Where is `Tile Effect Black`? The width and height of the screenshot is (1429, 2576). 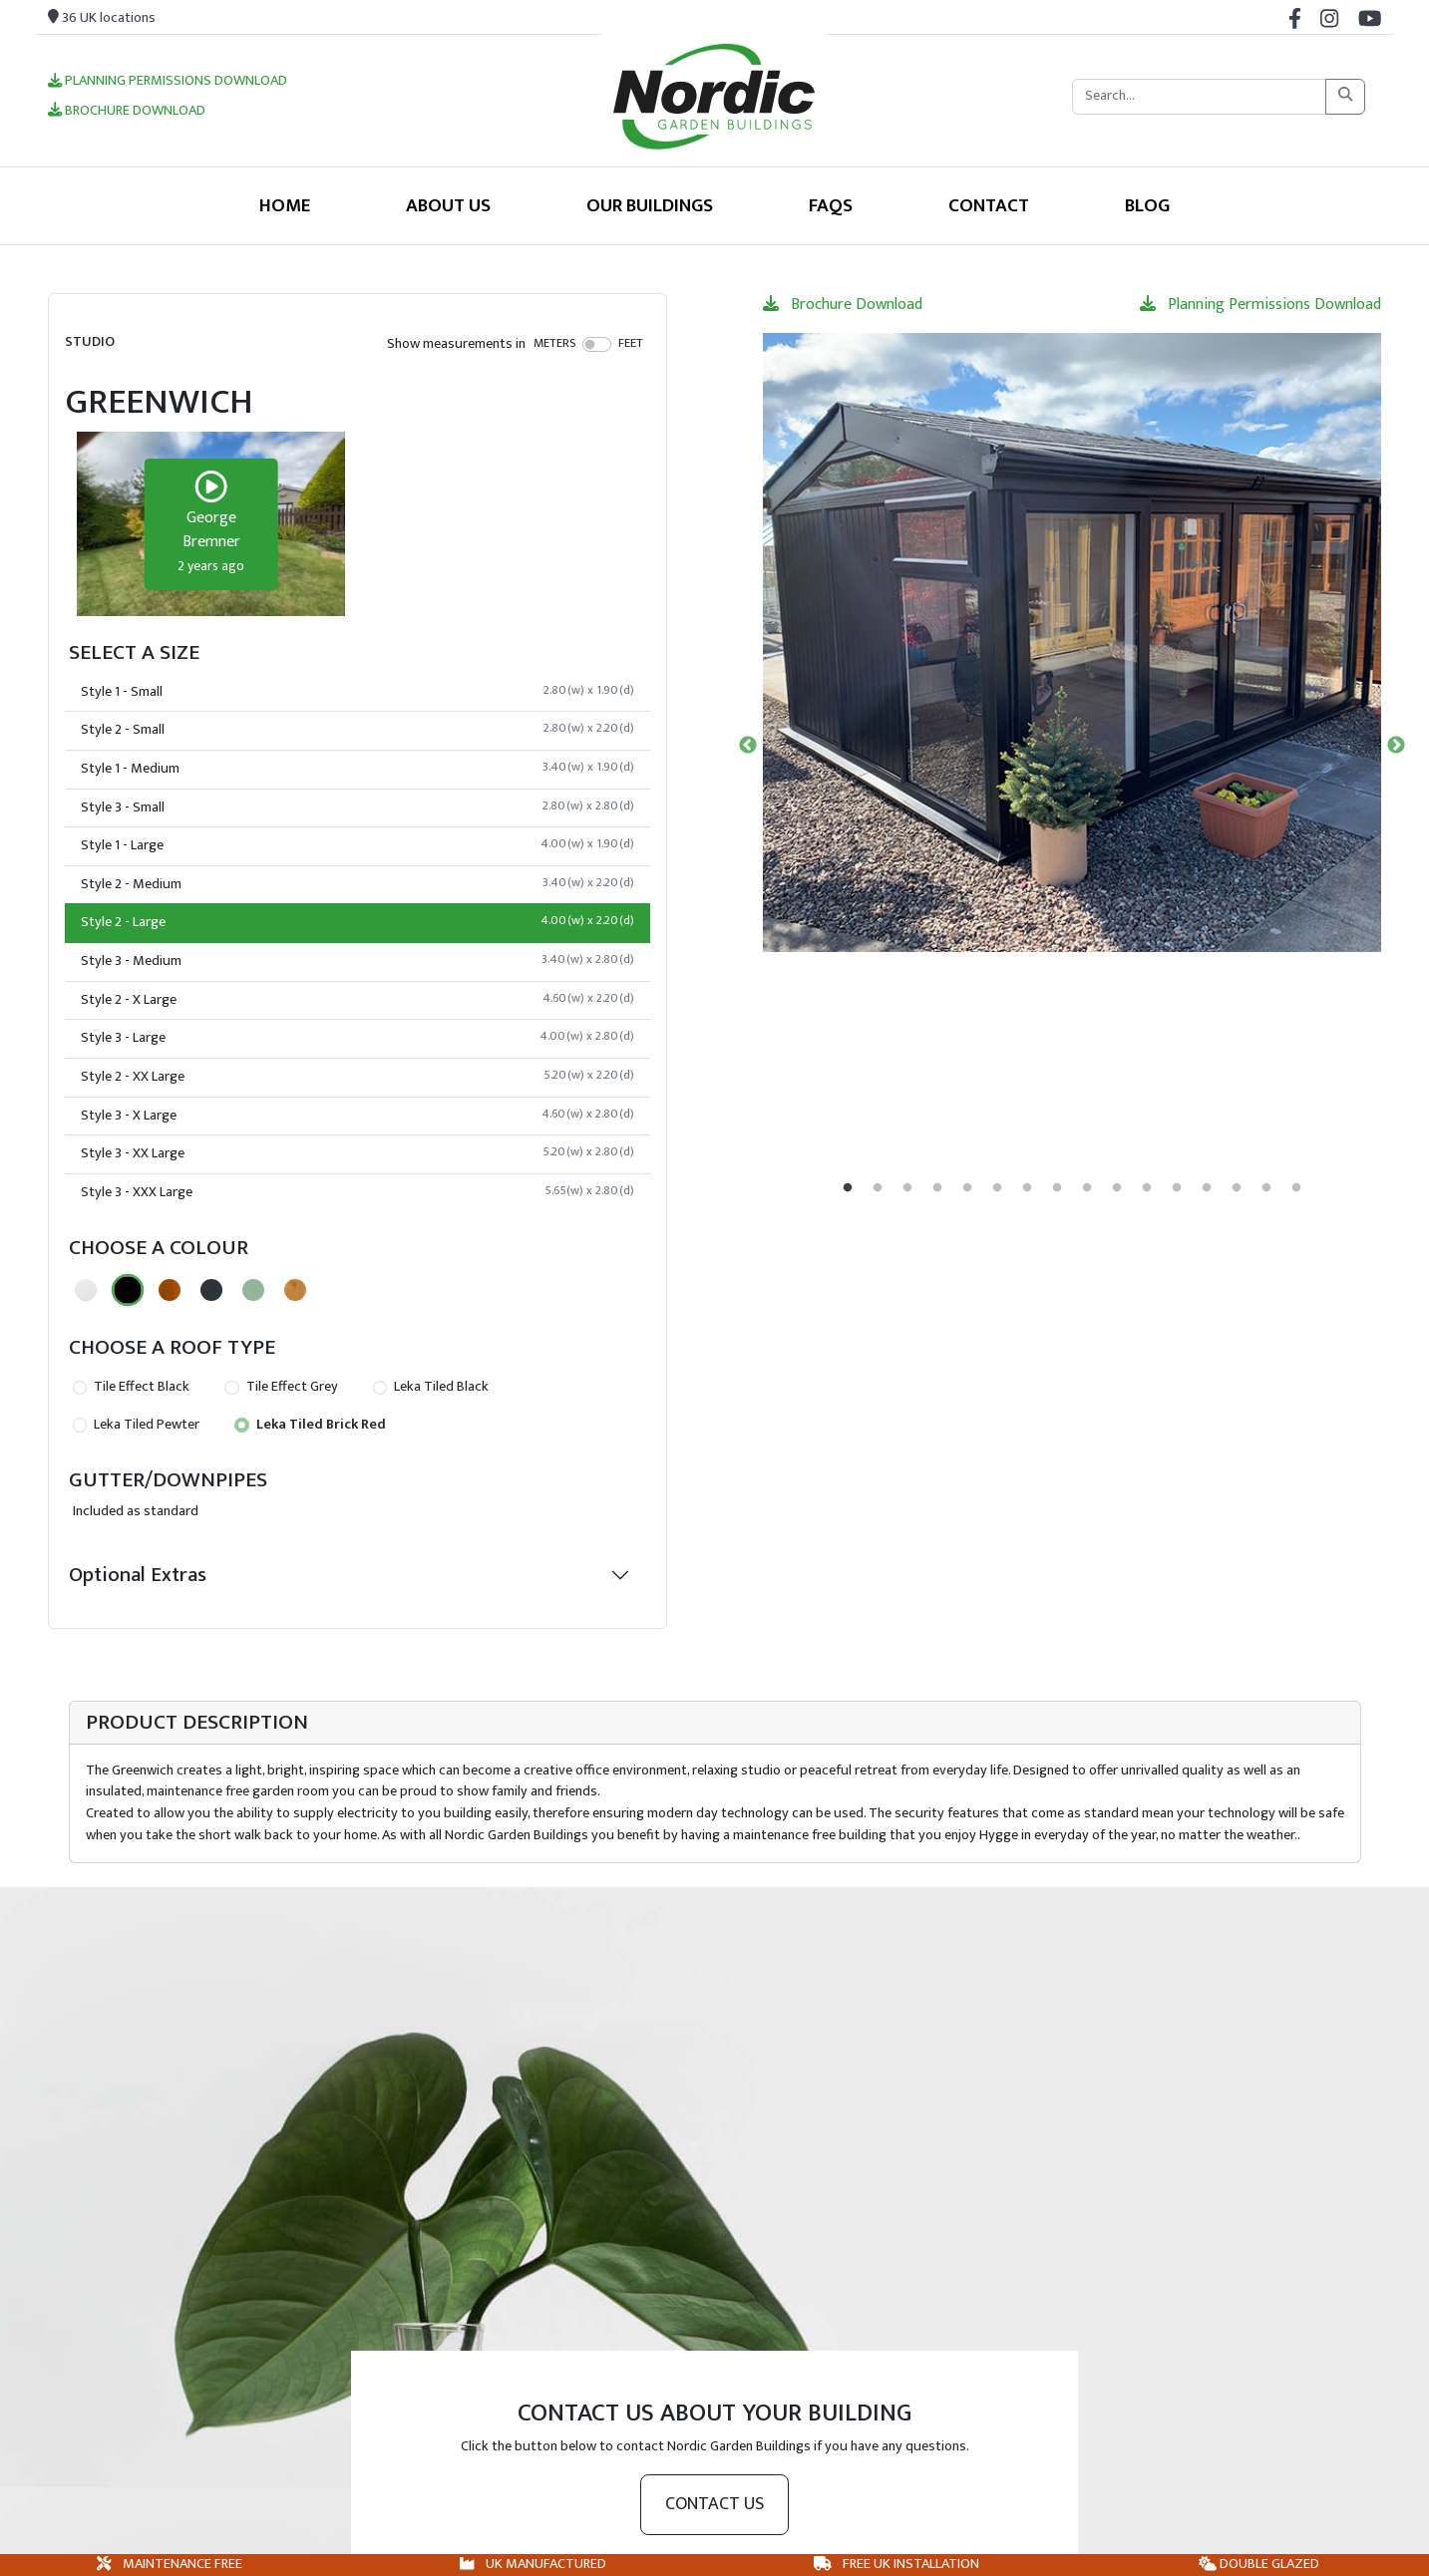 Tile Effect Black is located at coordinates (131, 1387).